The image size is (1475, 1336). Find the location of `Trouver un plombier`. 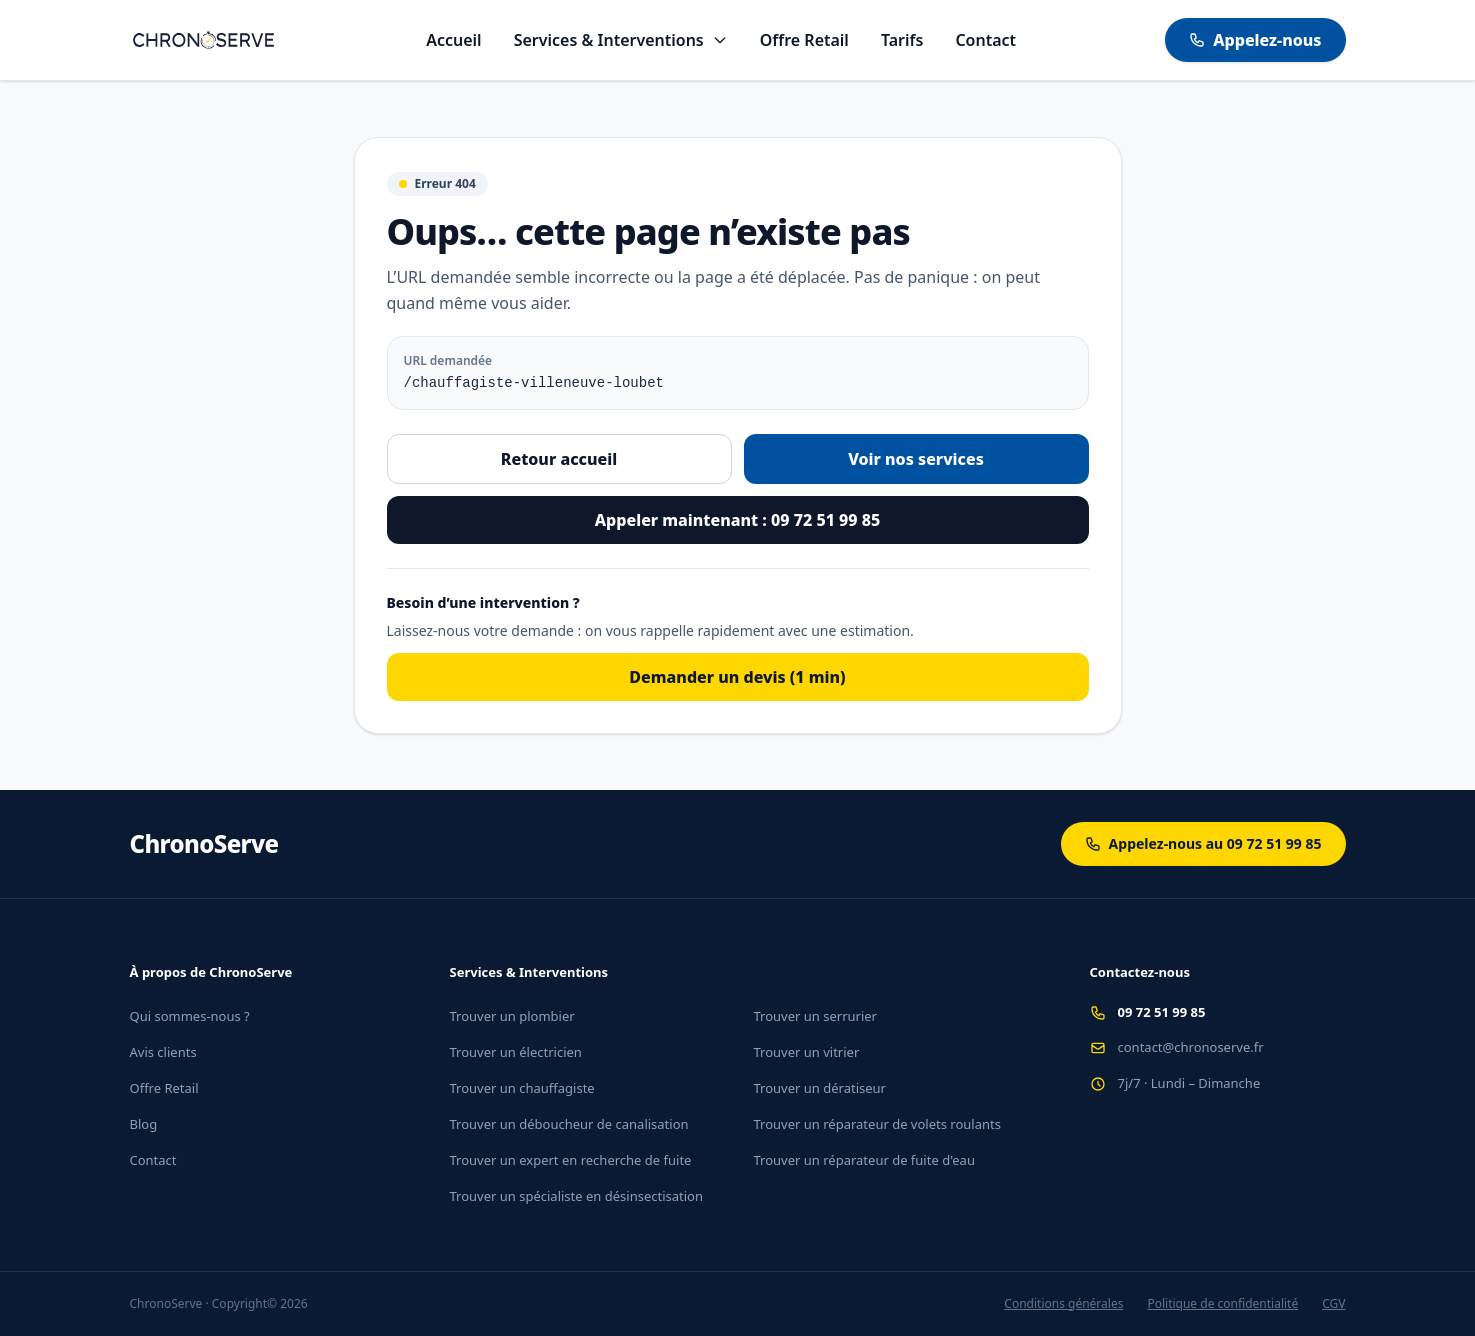

Trouver un plombier is located at coordinates (512, 1016).